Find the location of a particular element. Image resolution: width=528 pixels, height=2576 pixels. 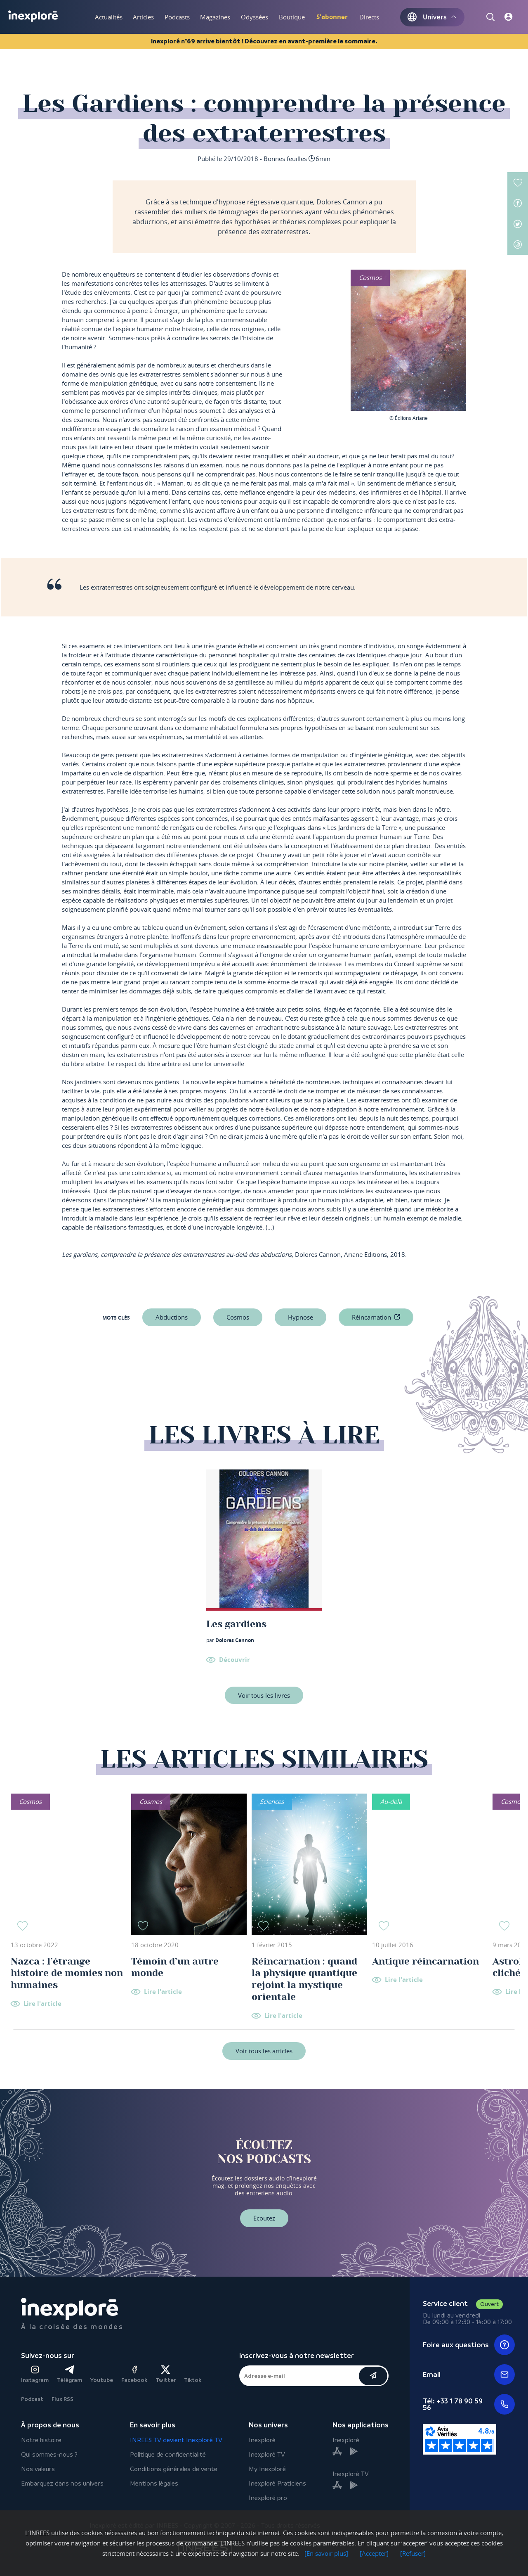

Notre histoire is located at coordinates (41, 2439).